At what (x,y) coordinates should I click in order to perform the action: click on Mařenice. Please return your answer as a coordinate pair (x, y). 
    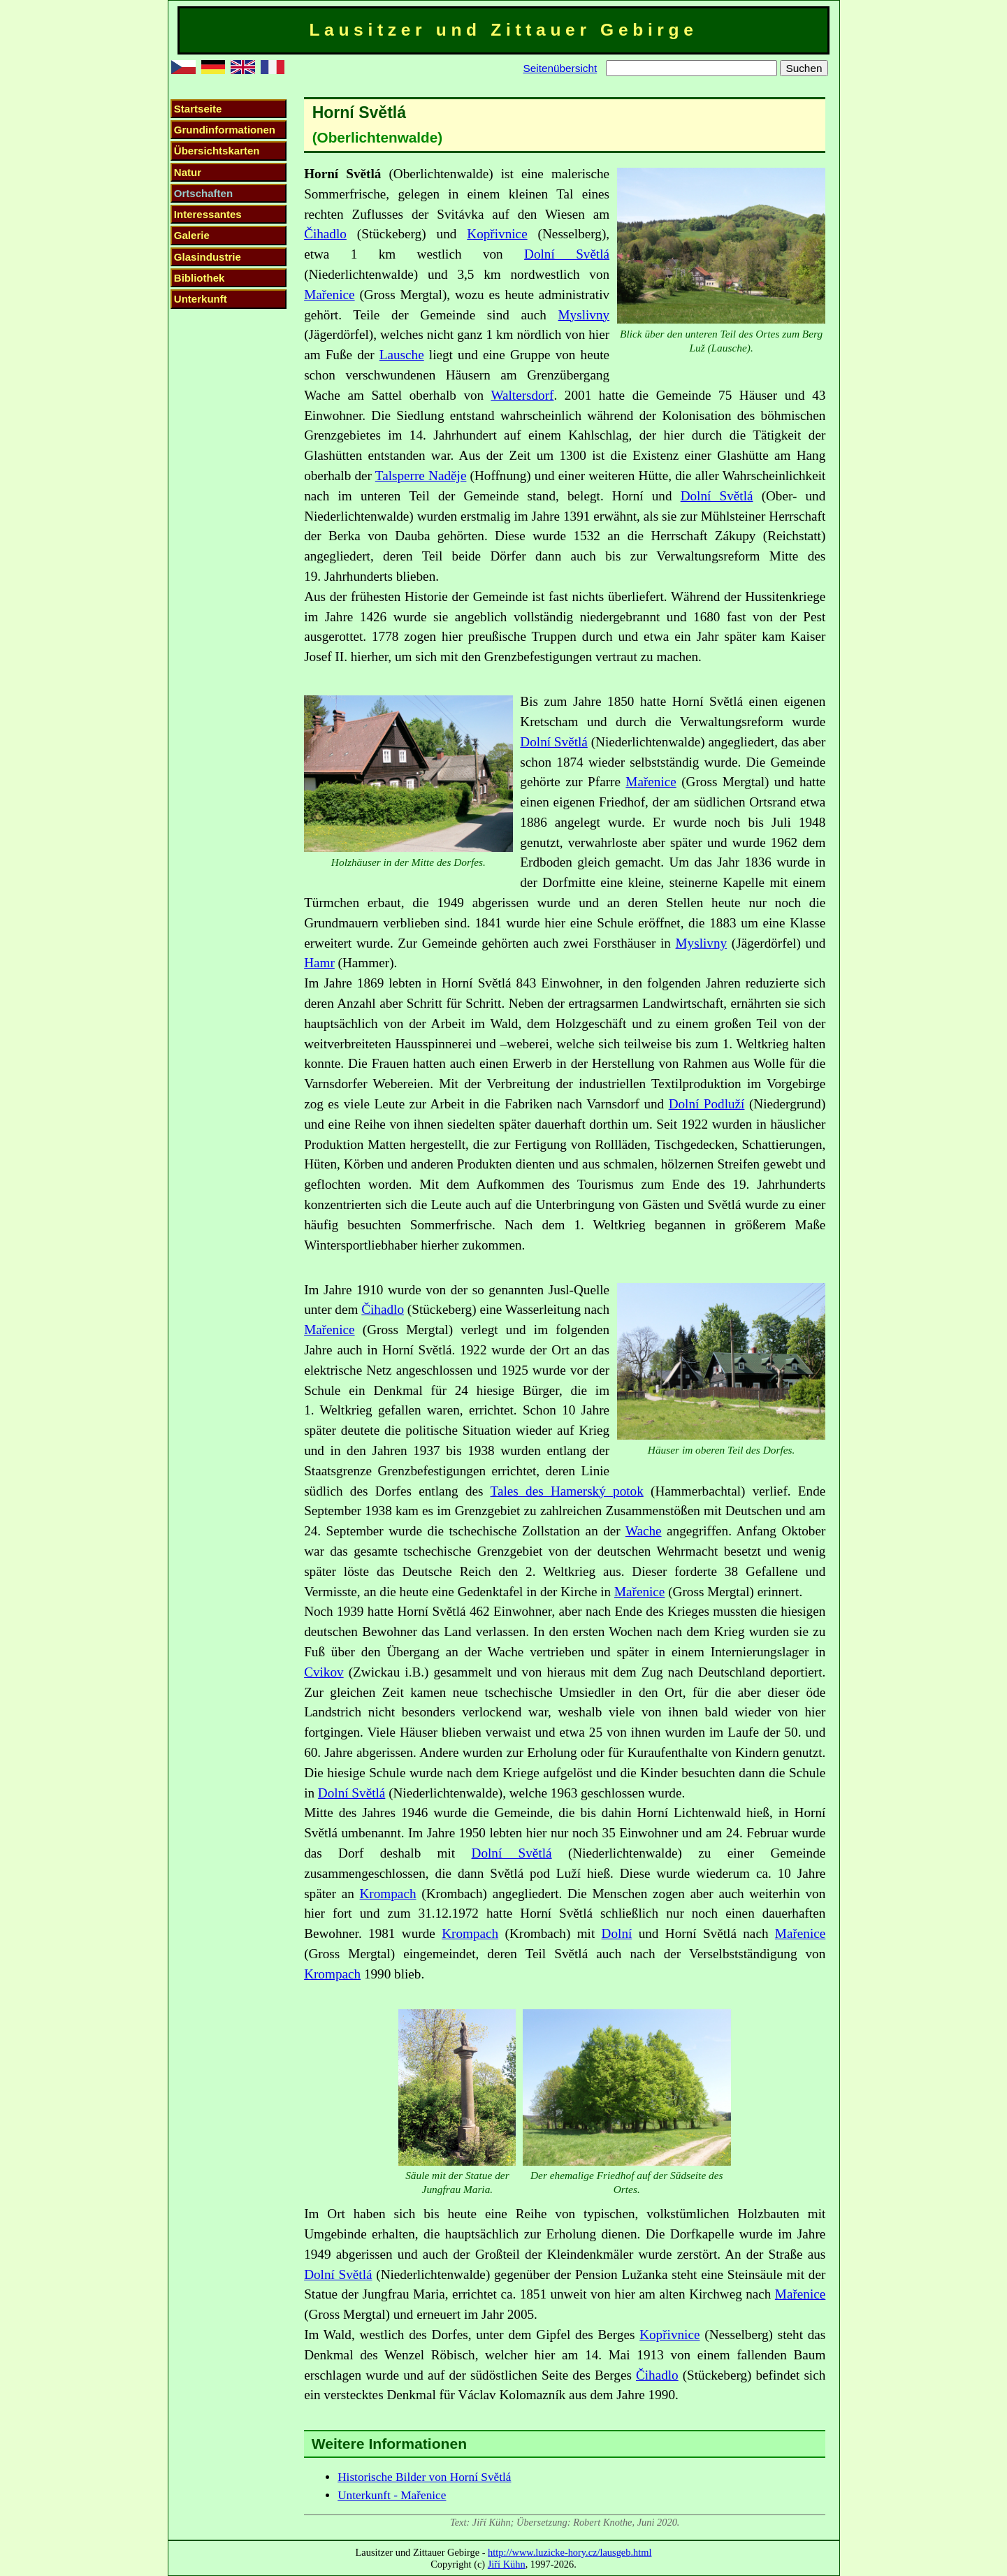
    Looking at the image, I should click on (329, 294).